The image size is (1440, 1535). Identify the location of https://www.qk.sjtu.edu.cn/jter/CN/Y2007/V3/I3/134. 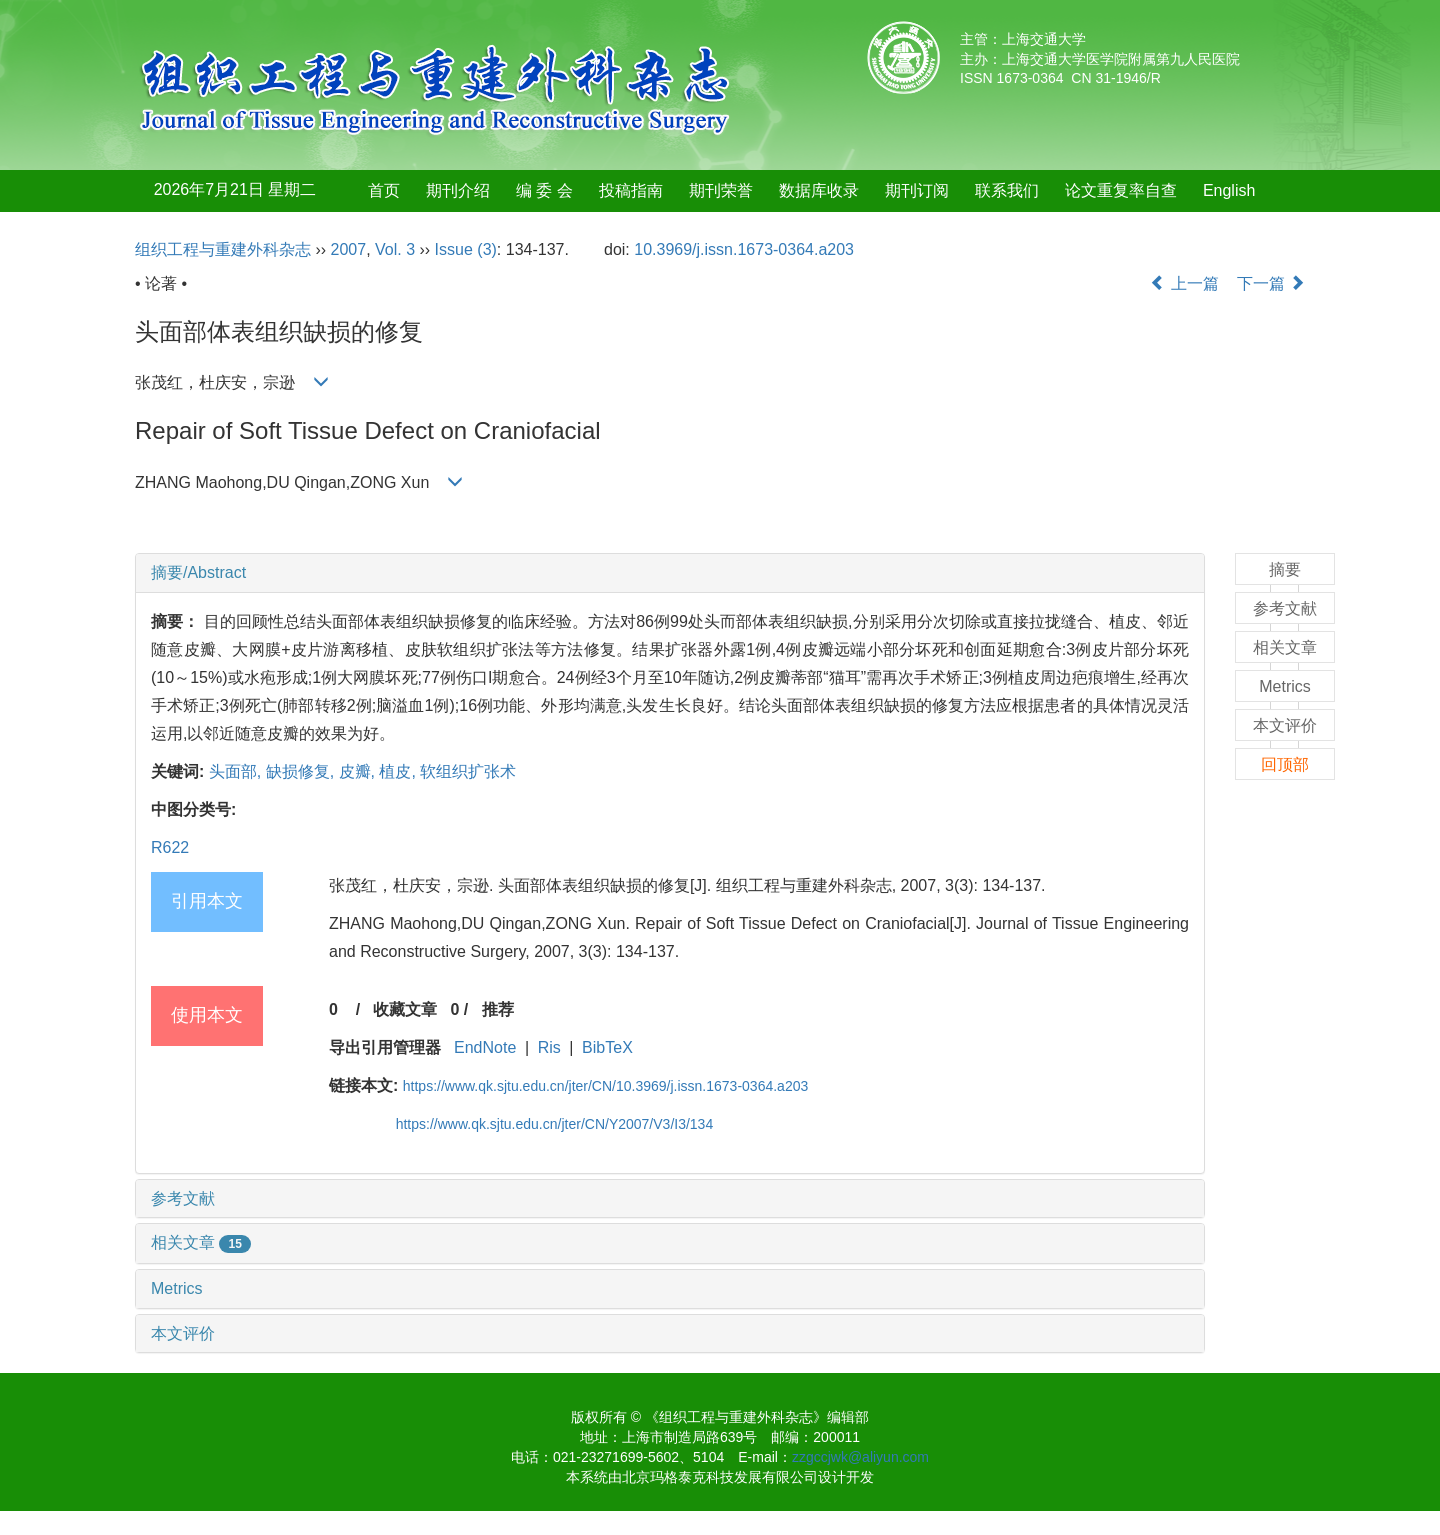
(555, 1124).